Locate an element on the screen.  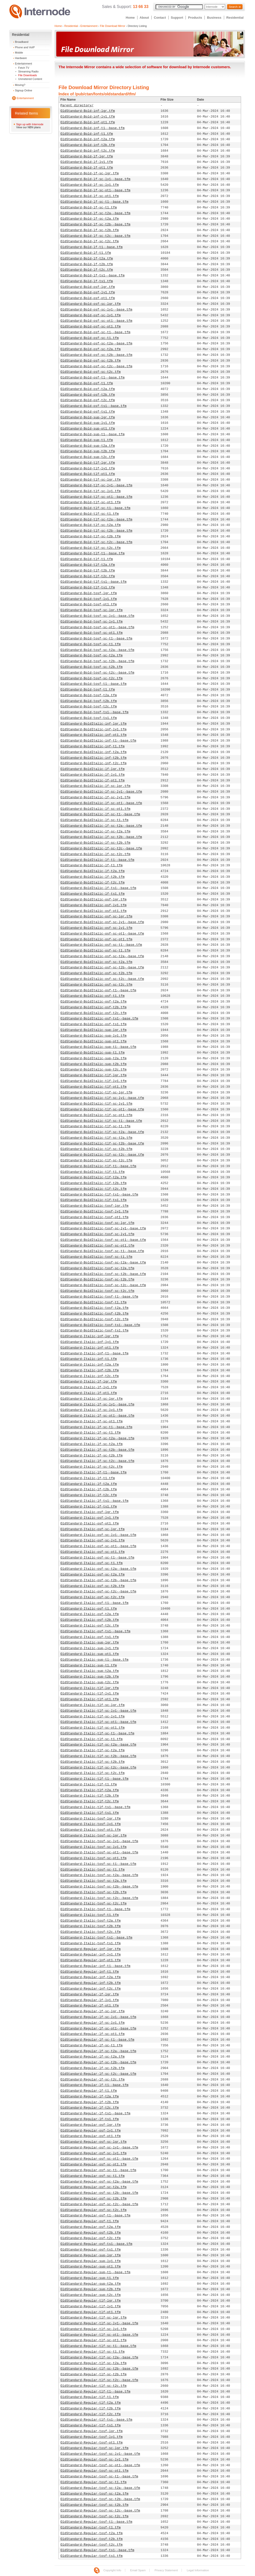
OldStandard-Italic-osf-sc-ot1--base.tfm is located at coordinates (98, 1546).